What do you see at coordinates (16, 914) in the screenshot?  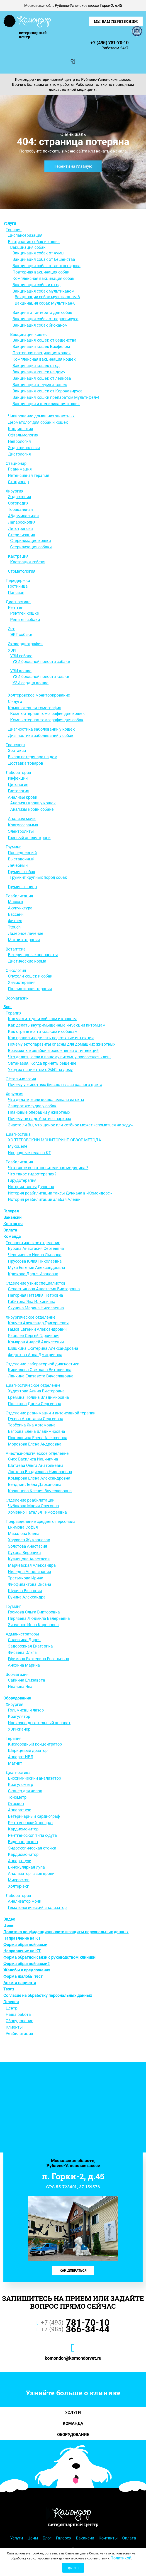 I see `Бассейн` at bounding box center [16, 914].